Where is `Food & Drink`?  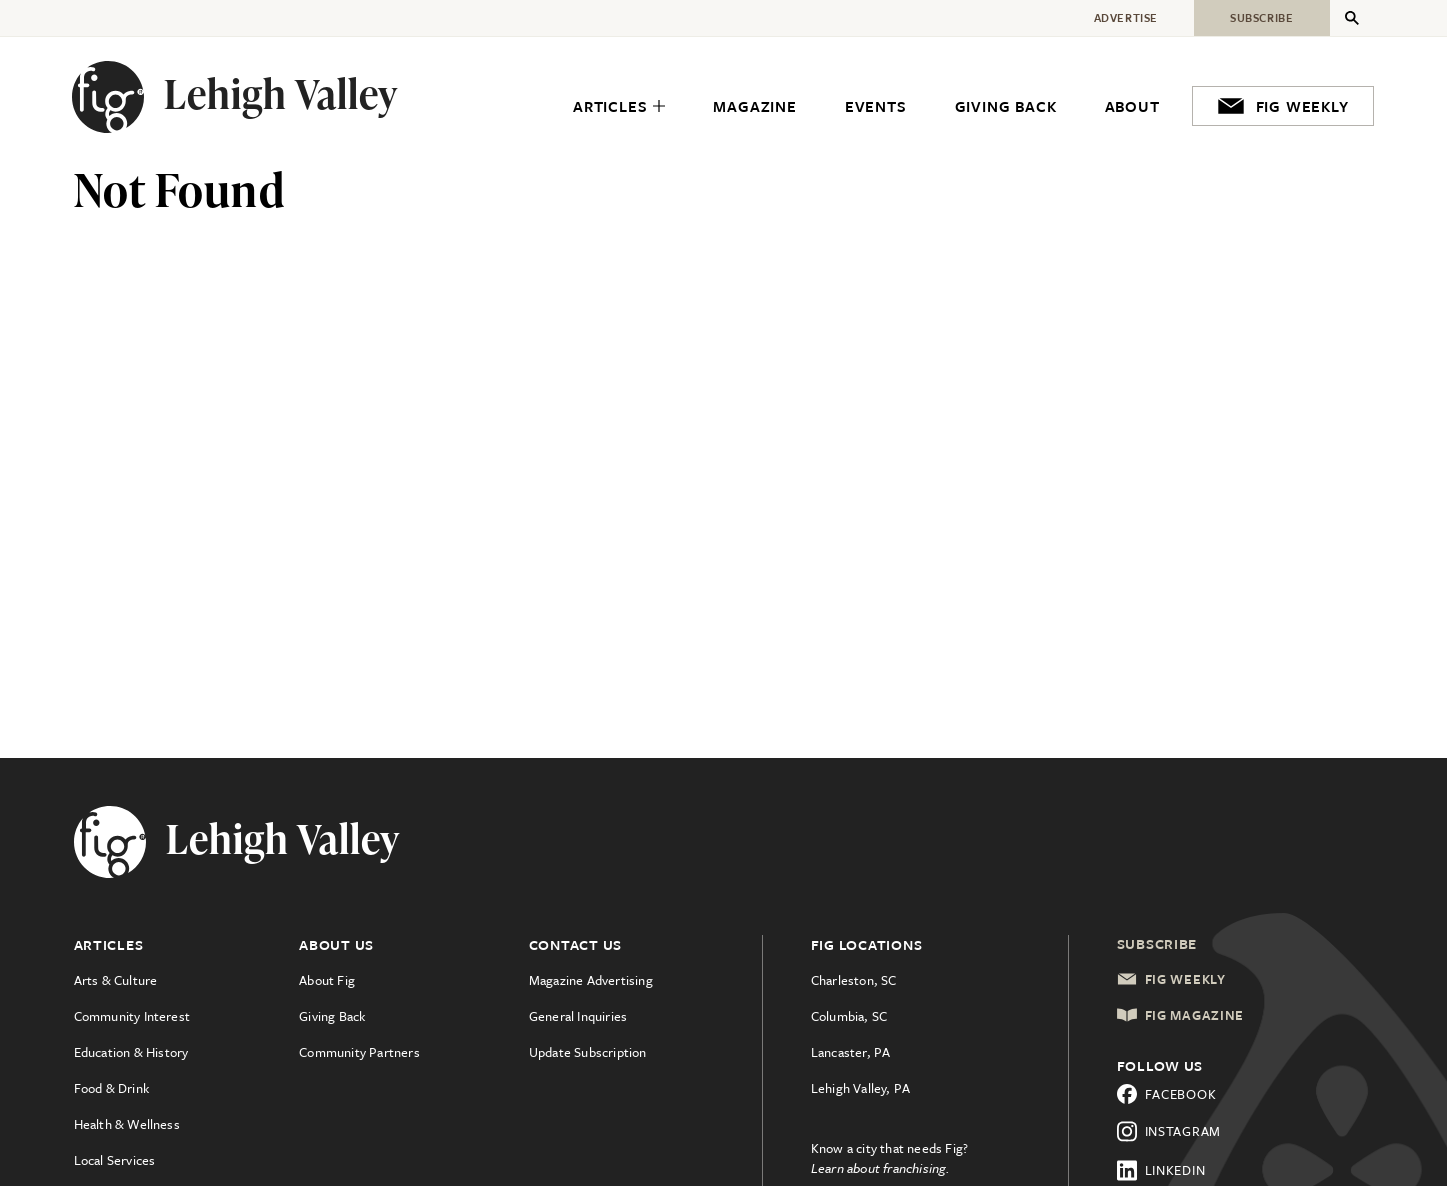
Food & Drink is located at coordinates (111, 1088).